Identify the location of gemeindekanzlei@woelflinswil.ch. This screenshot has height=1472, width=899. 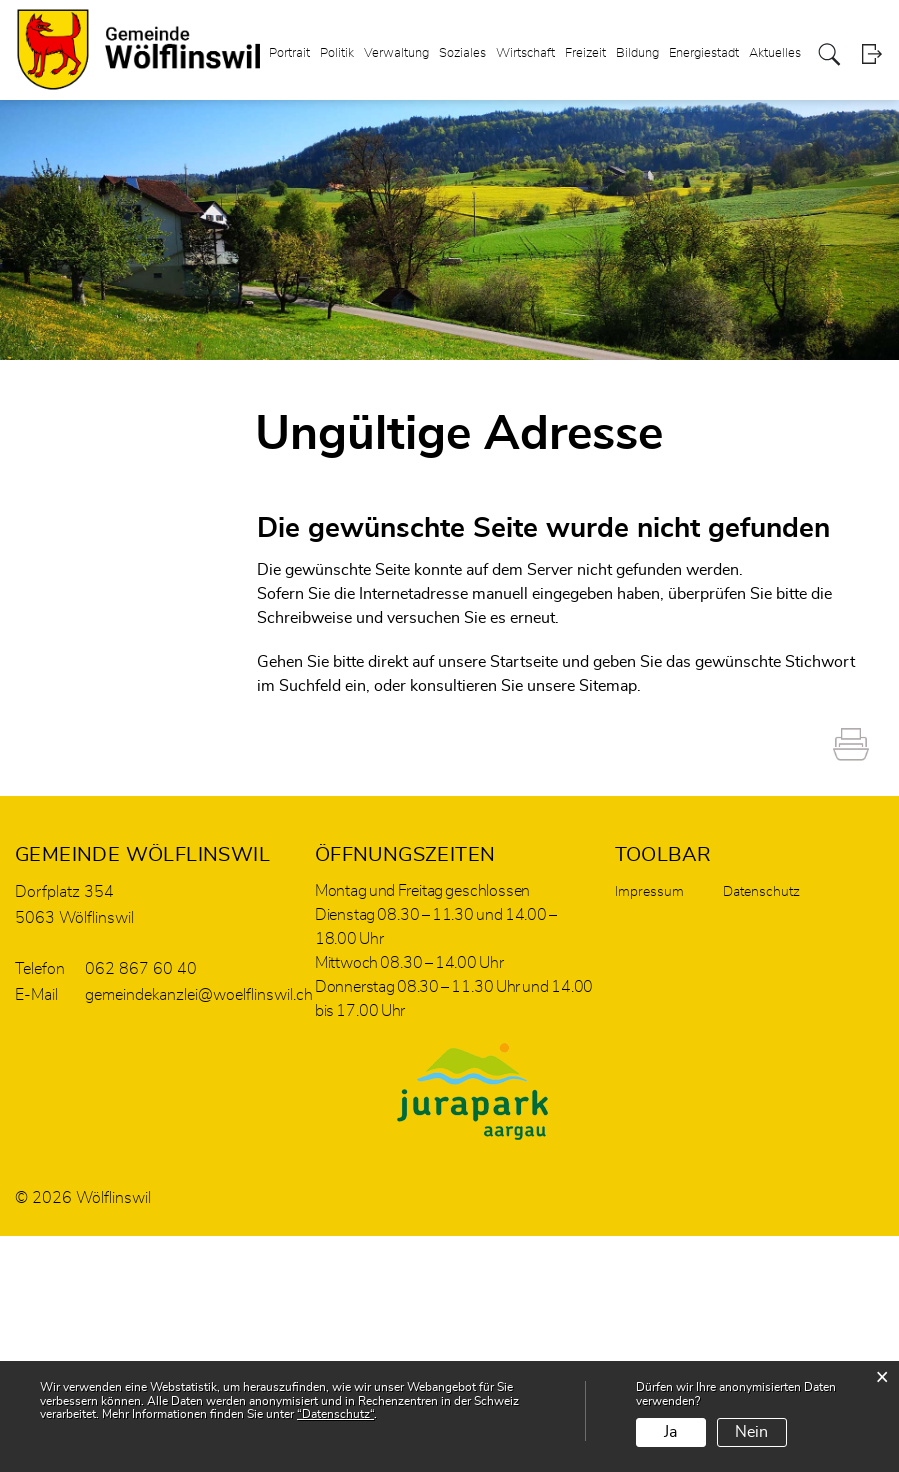
(199, 995).